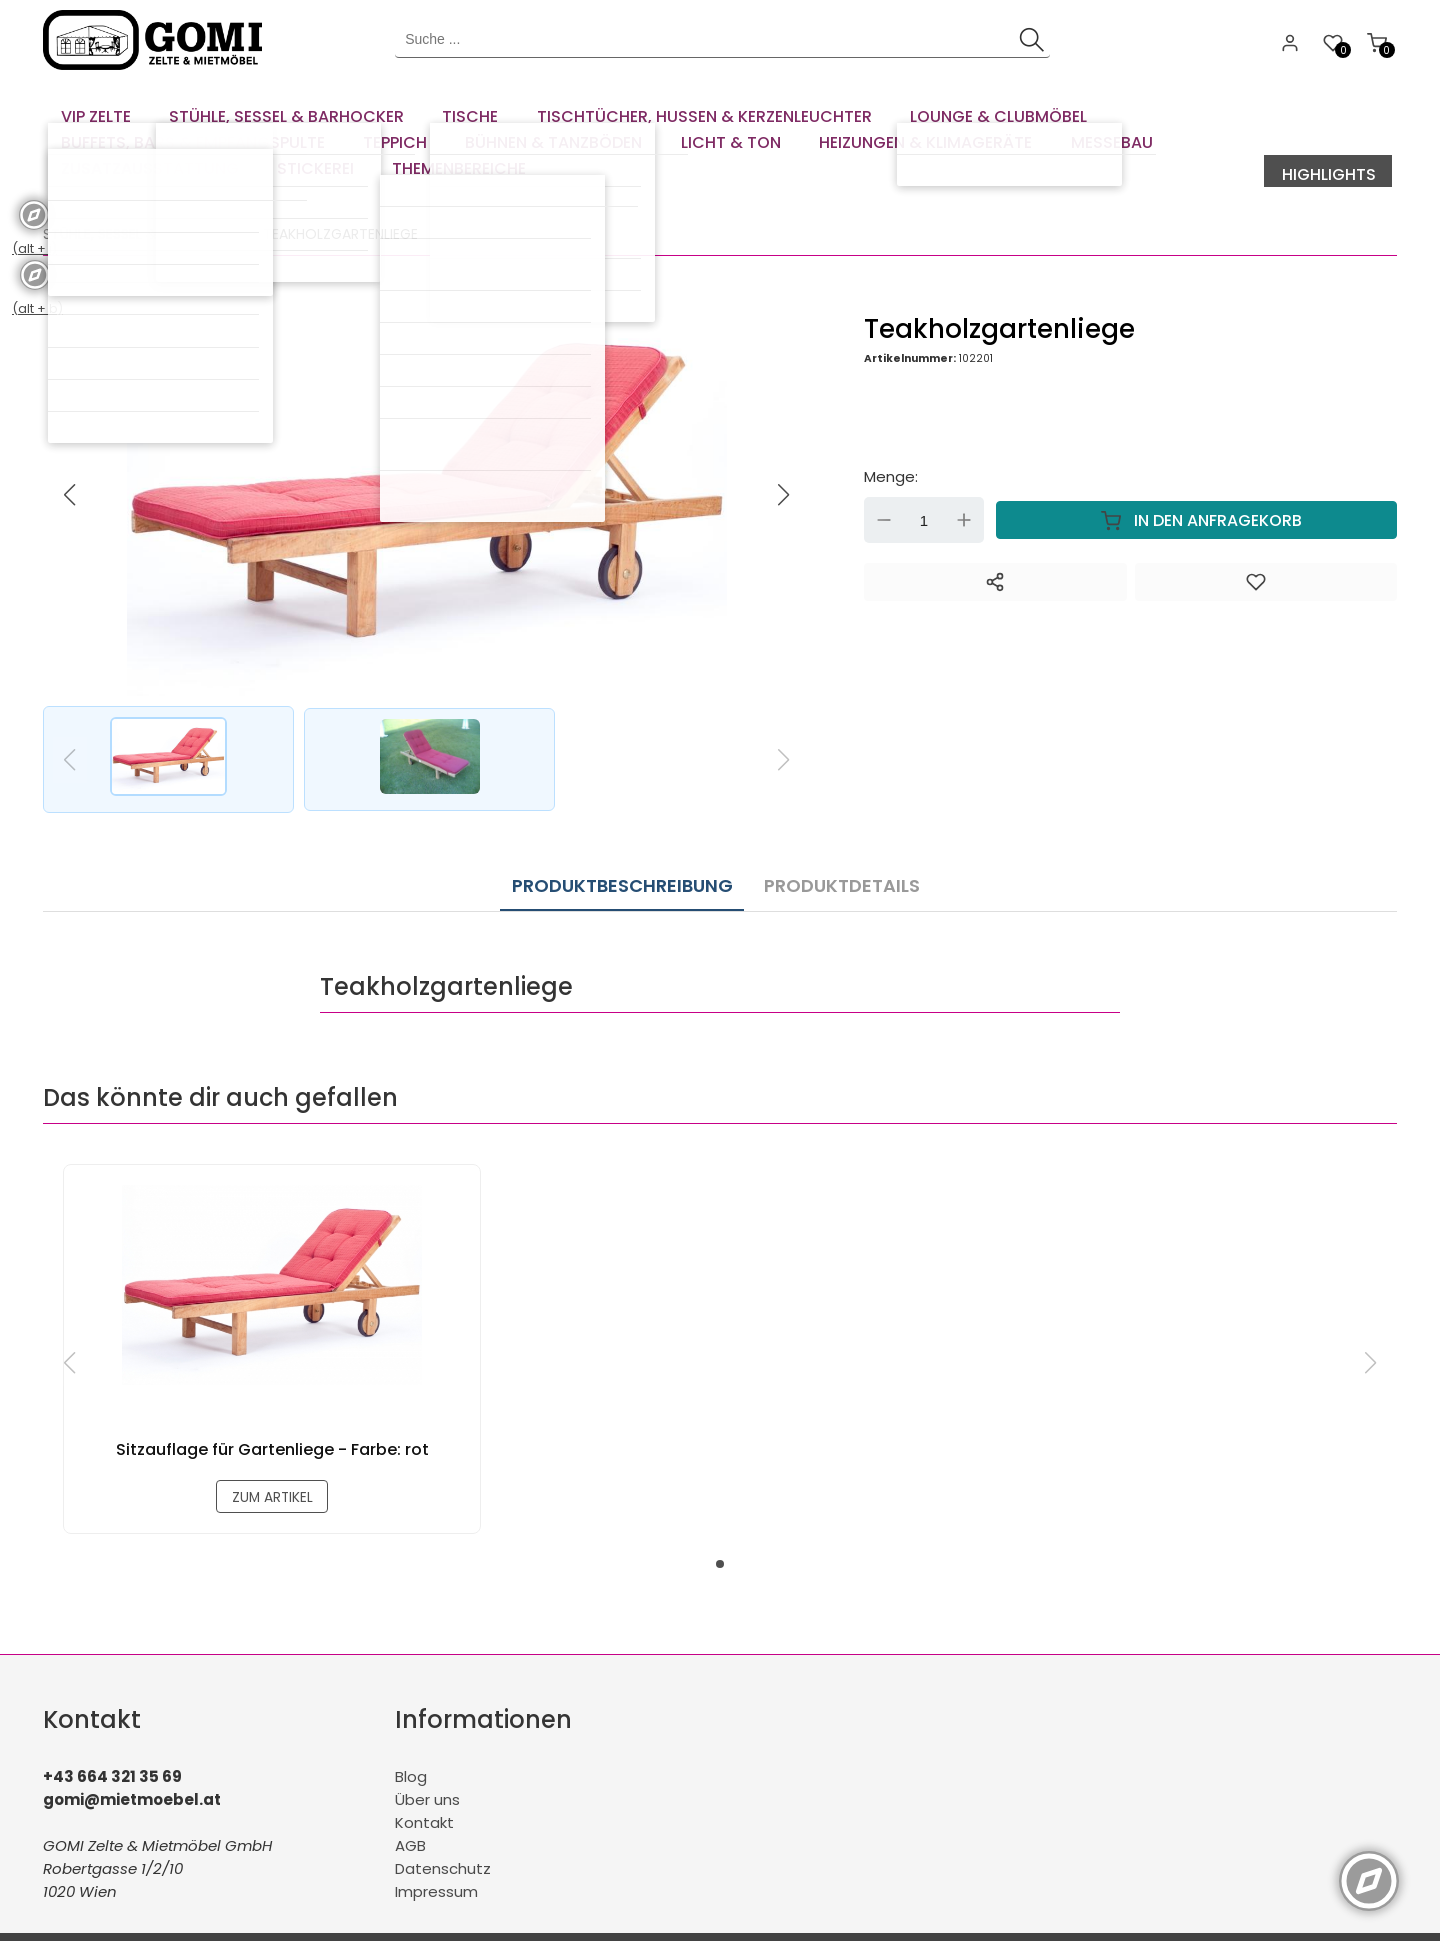  What do you see at coordinates (93, 110) in the screenshot?
I see `[menuitem]` at bounding box center [93, 110].